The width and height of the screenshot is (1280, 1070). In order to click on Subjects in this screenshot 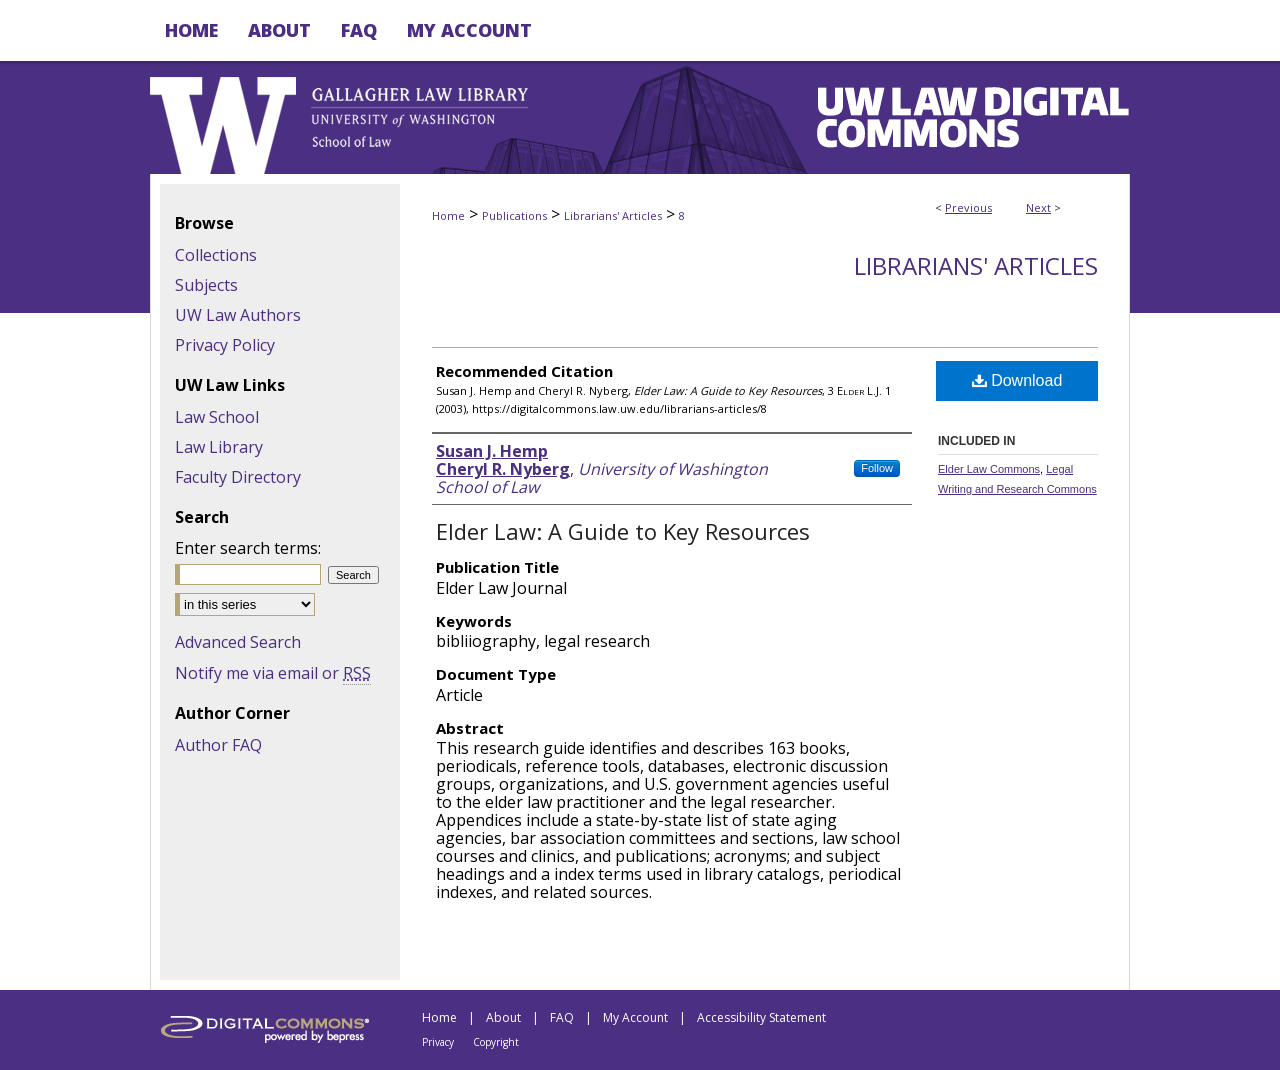, I will do `click(206, 285)`.